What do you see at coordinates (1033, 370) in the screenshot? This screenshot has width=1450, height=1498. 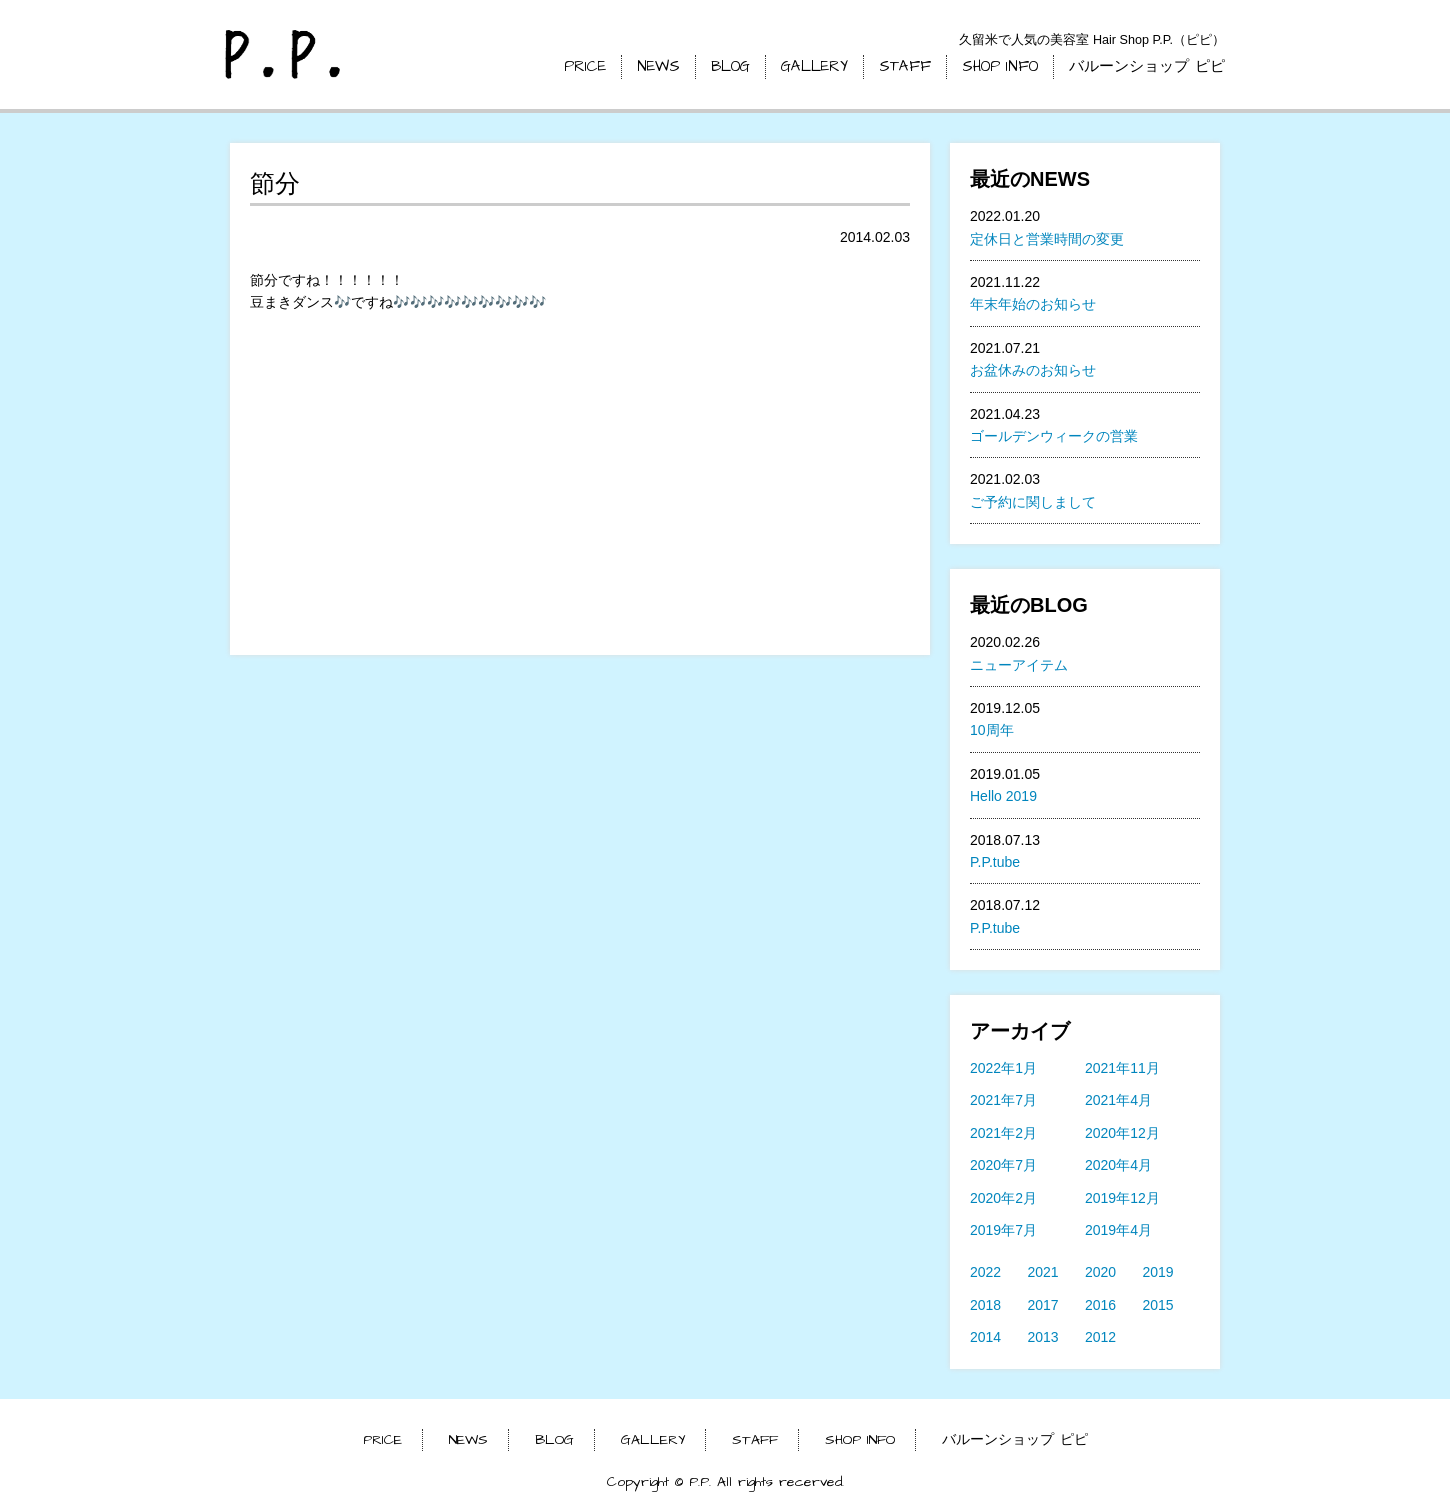 I see `お盆休みのお知らせ` at bounding box center [1033, 370].